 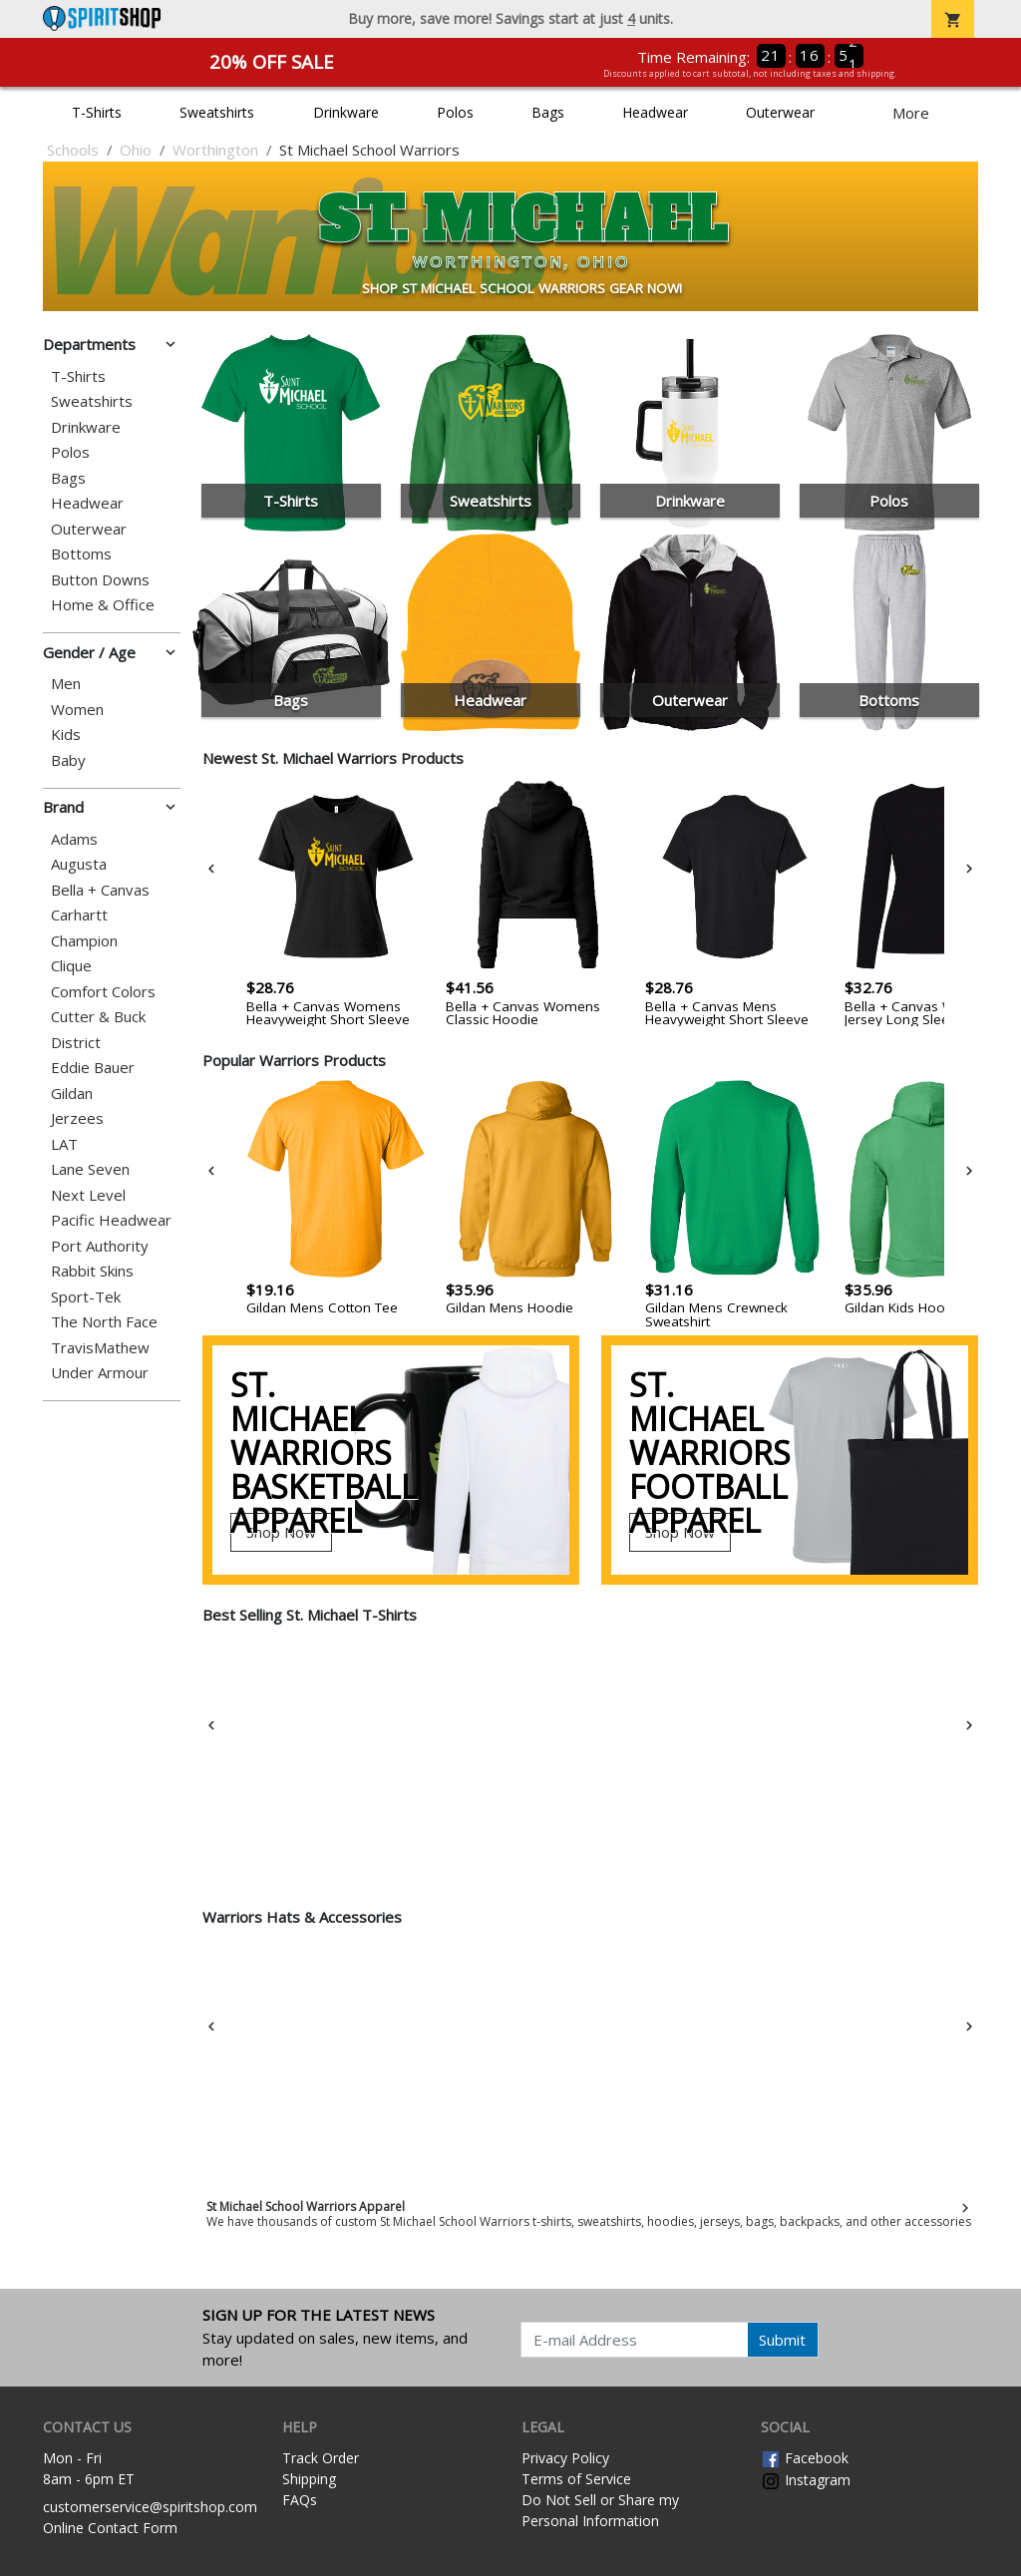 I want to click on Men, so click(x=66, y=683).